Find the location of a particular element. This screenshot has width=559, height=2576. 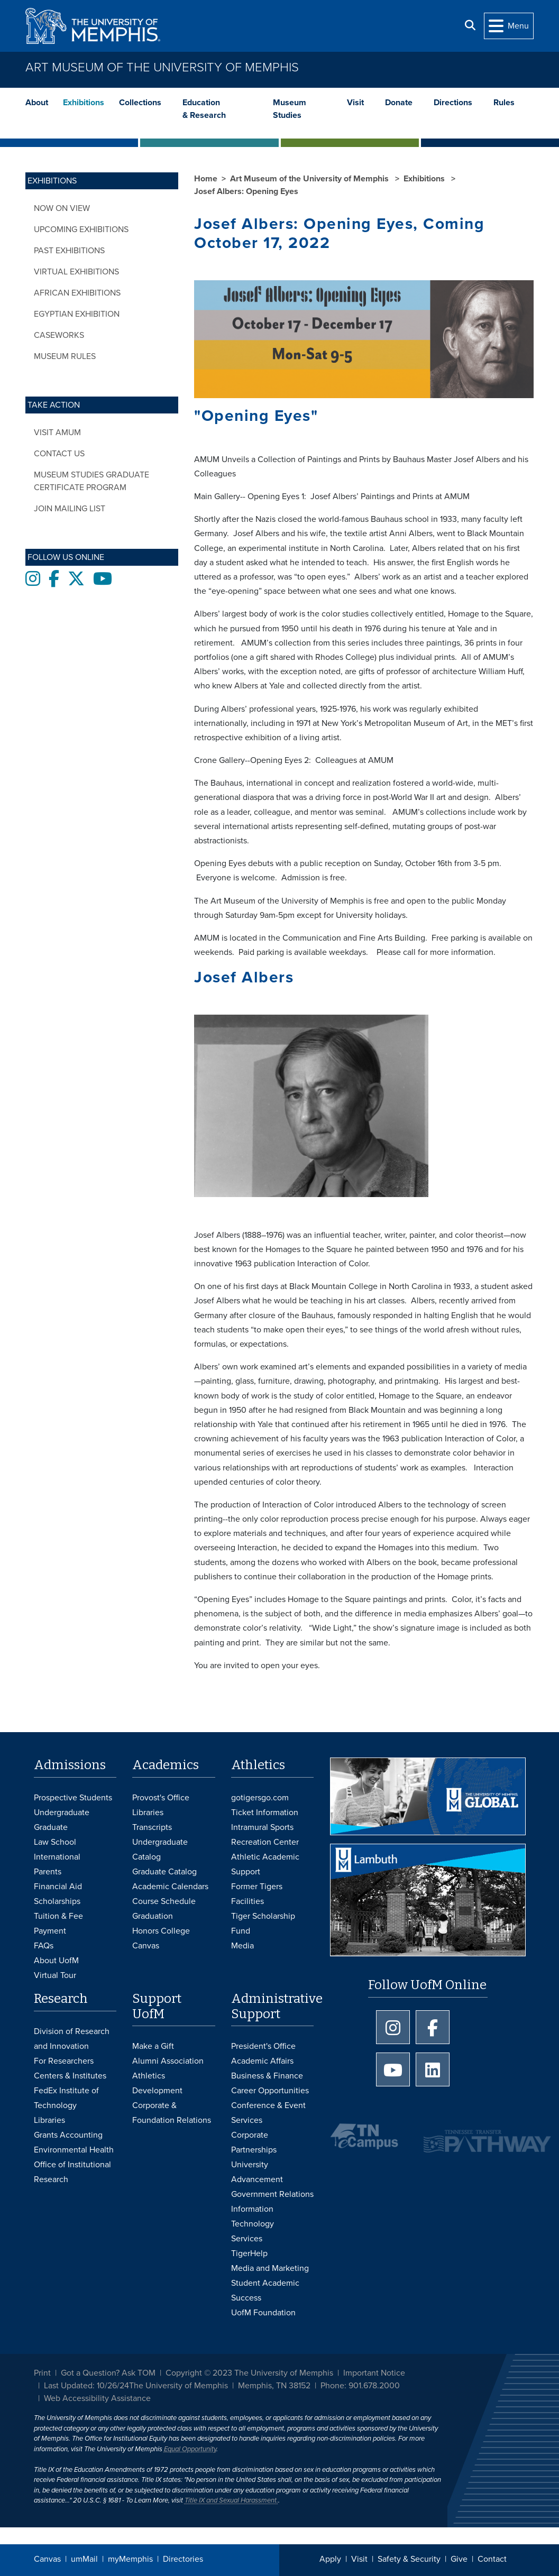

Tuition & Fee Payment is located at coordinates (58, 1923).